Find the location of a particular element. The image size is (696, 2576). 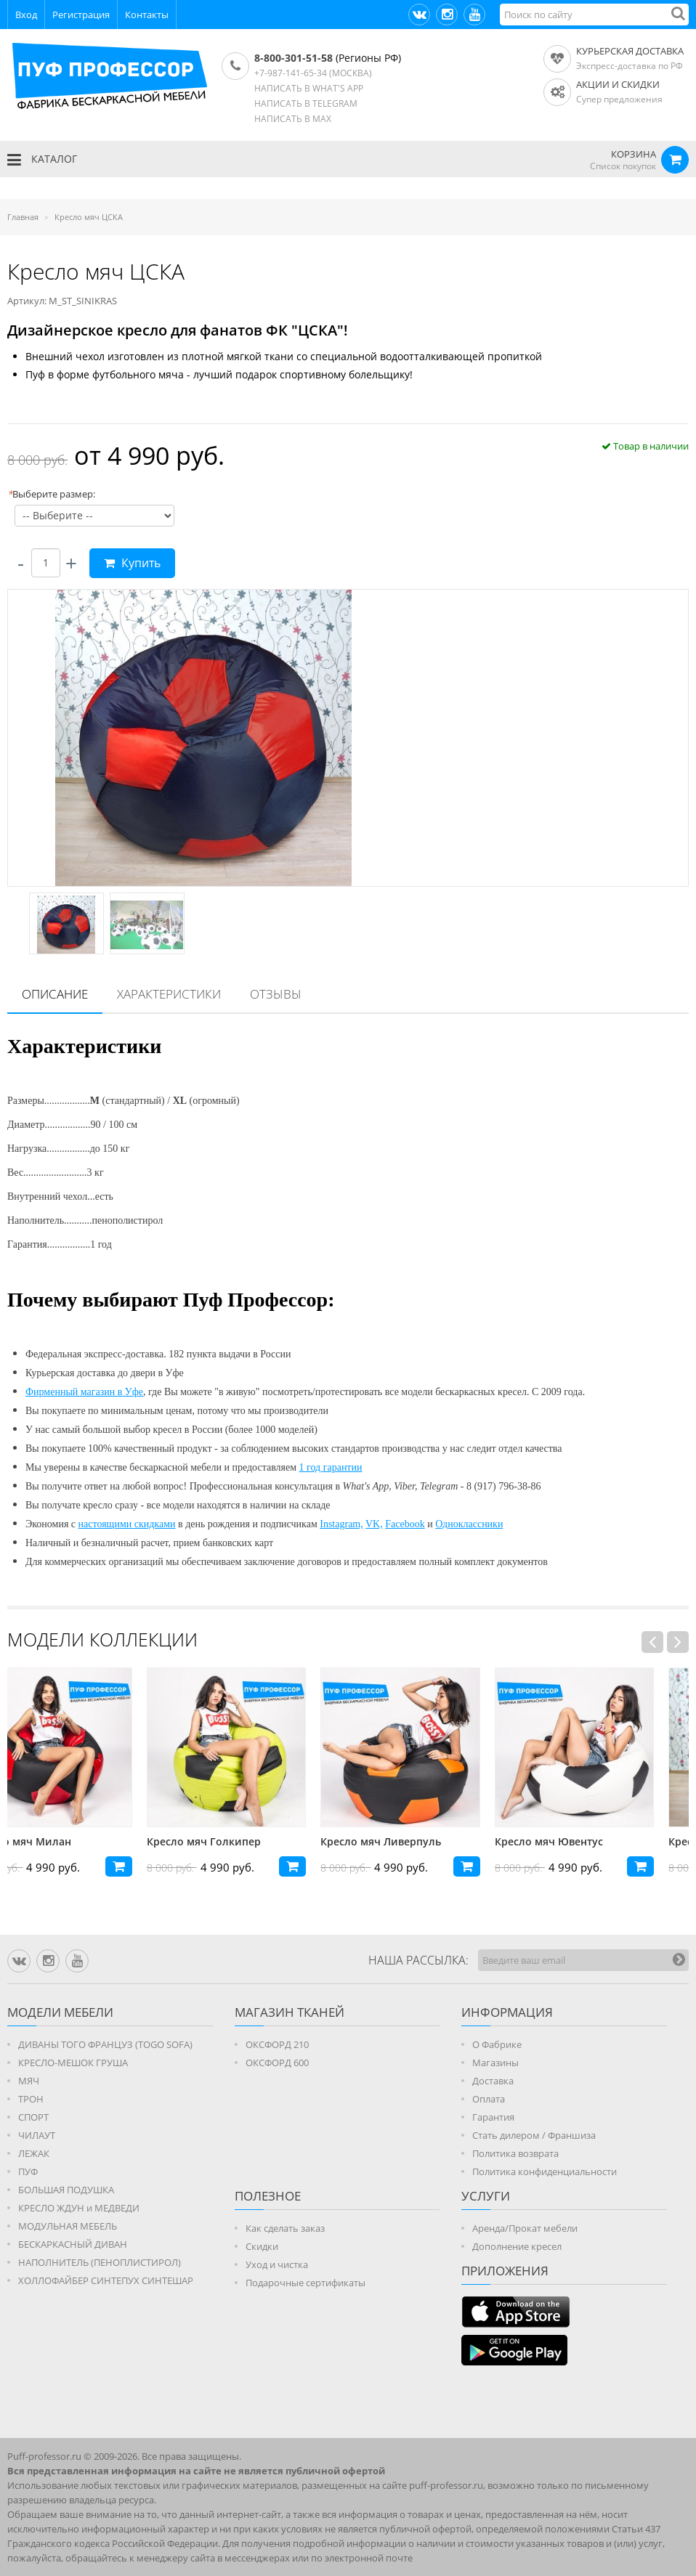

КОРЗИНА is located at coordinates (633, 154).